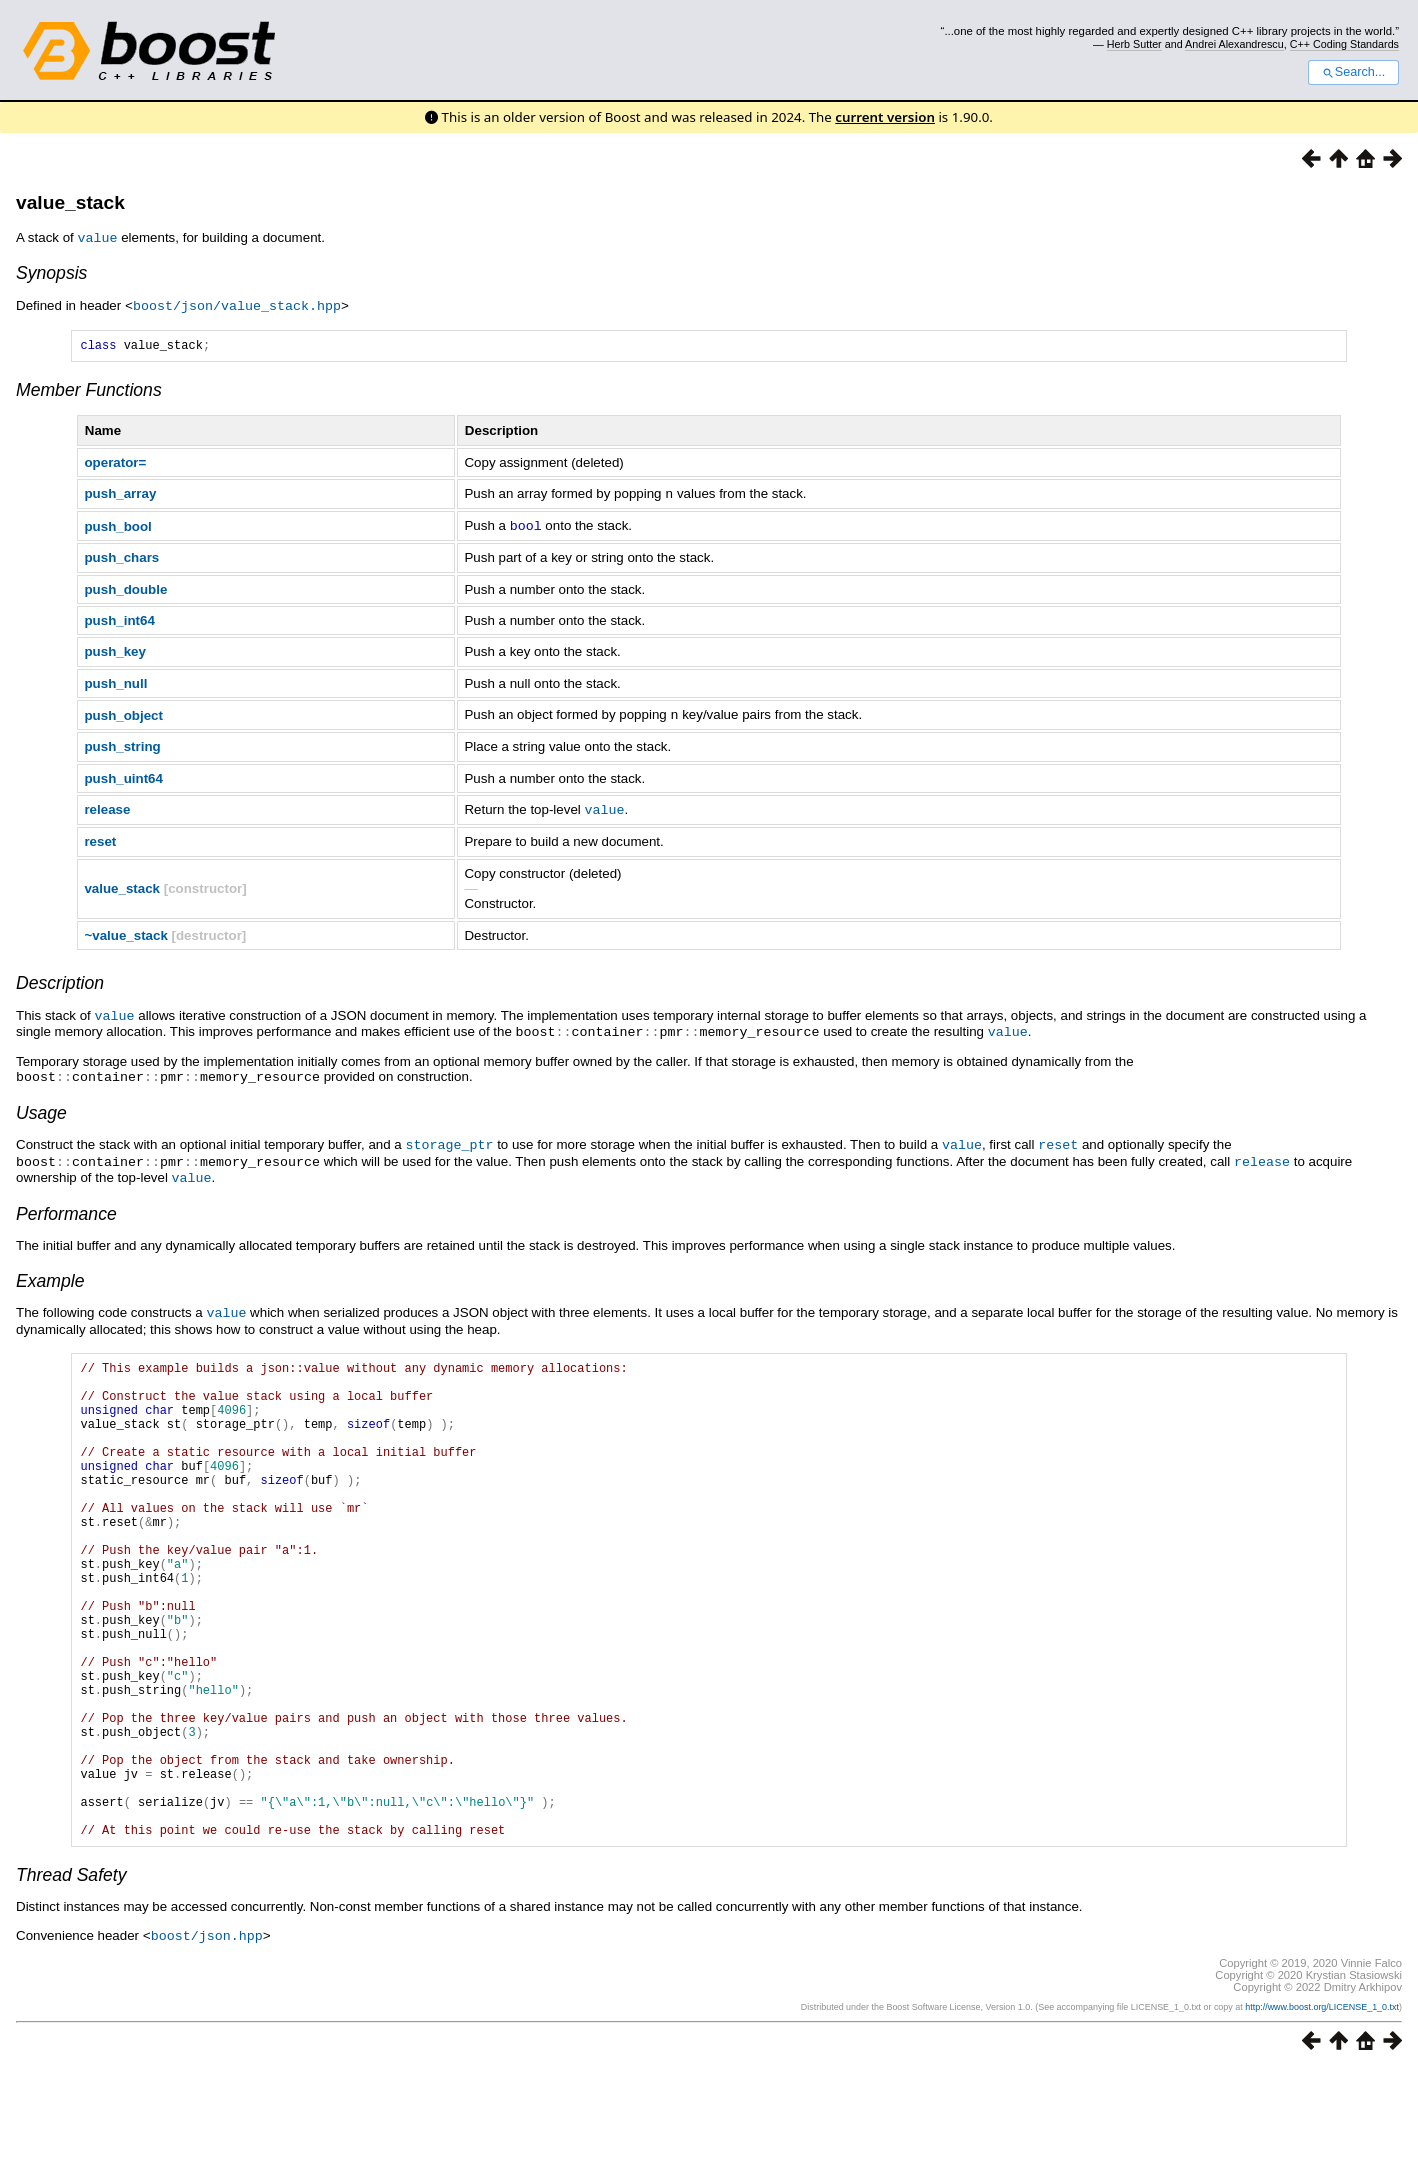 The image size is (1418, 2161). What do you see at coordinates (50, 1272) in the screenshot?
I see `Example` at bounding box center [50, 1272].